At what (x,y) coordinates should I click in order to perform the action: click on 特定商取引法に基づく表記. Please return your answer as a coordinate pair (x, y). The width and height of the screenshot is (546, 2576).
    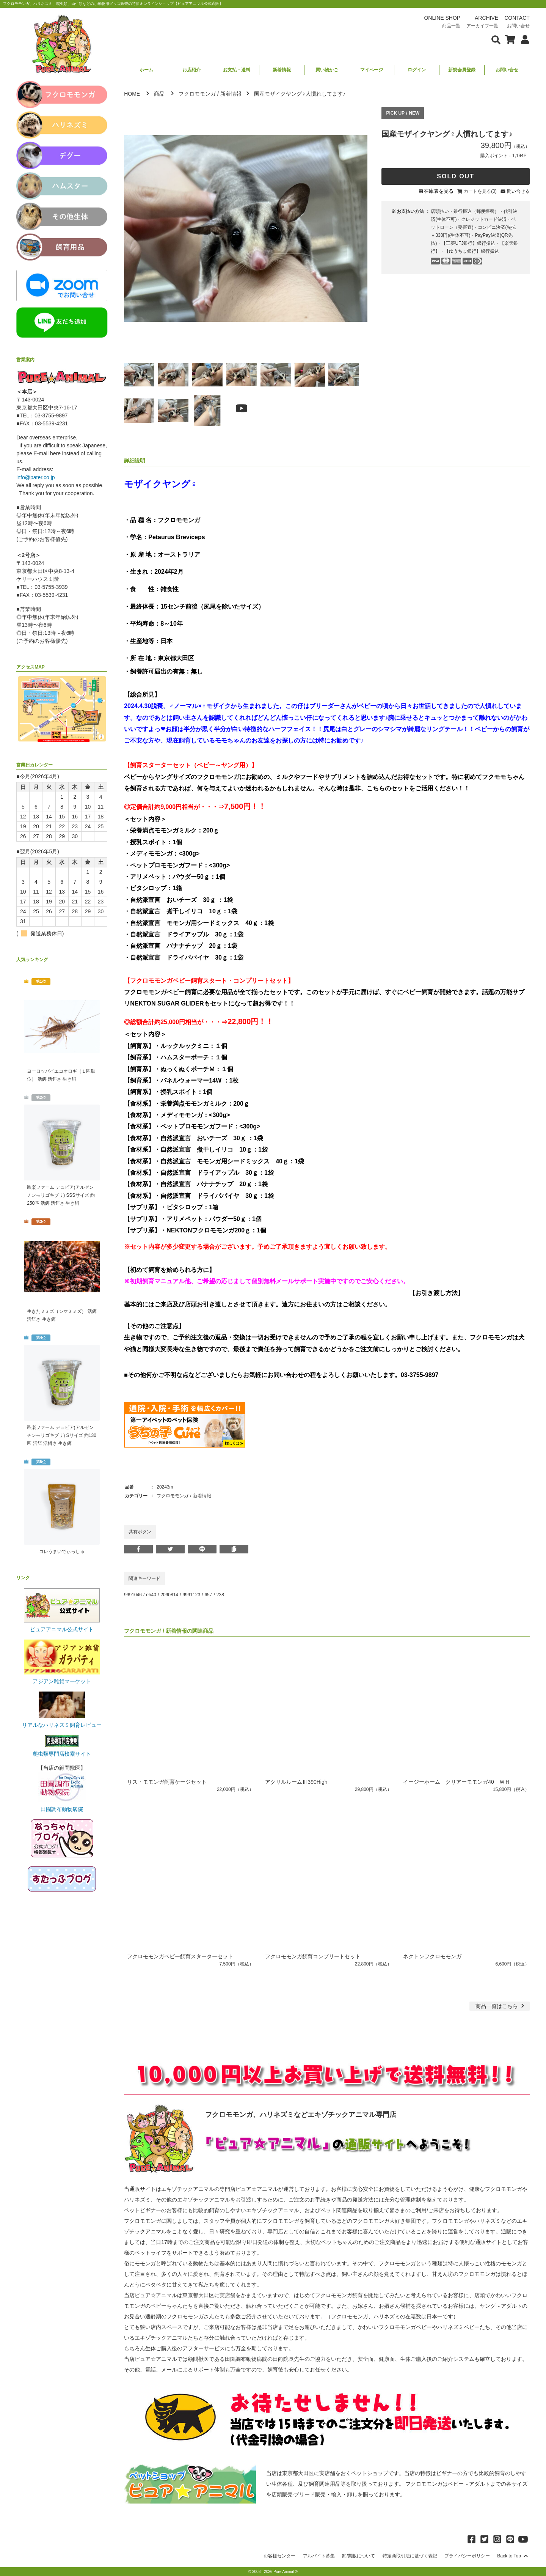
    Looking at the image, I should click on (410, 2556).